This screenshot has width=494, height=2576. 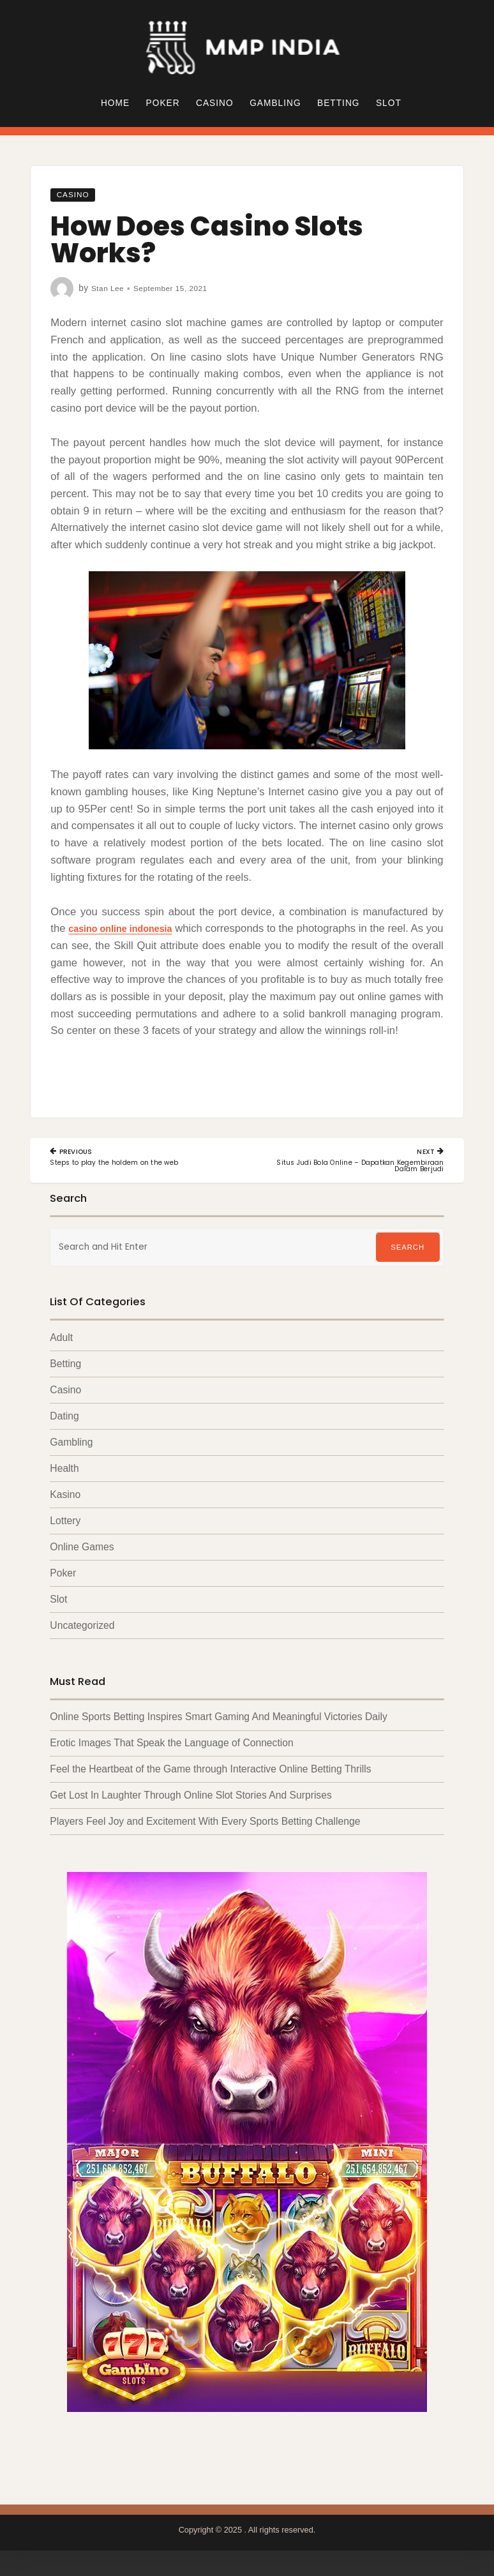 I want to click on Health, so click(x=64, y=1471).